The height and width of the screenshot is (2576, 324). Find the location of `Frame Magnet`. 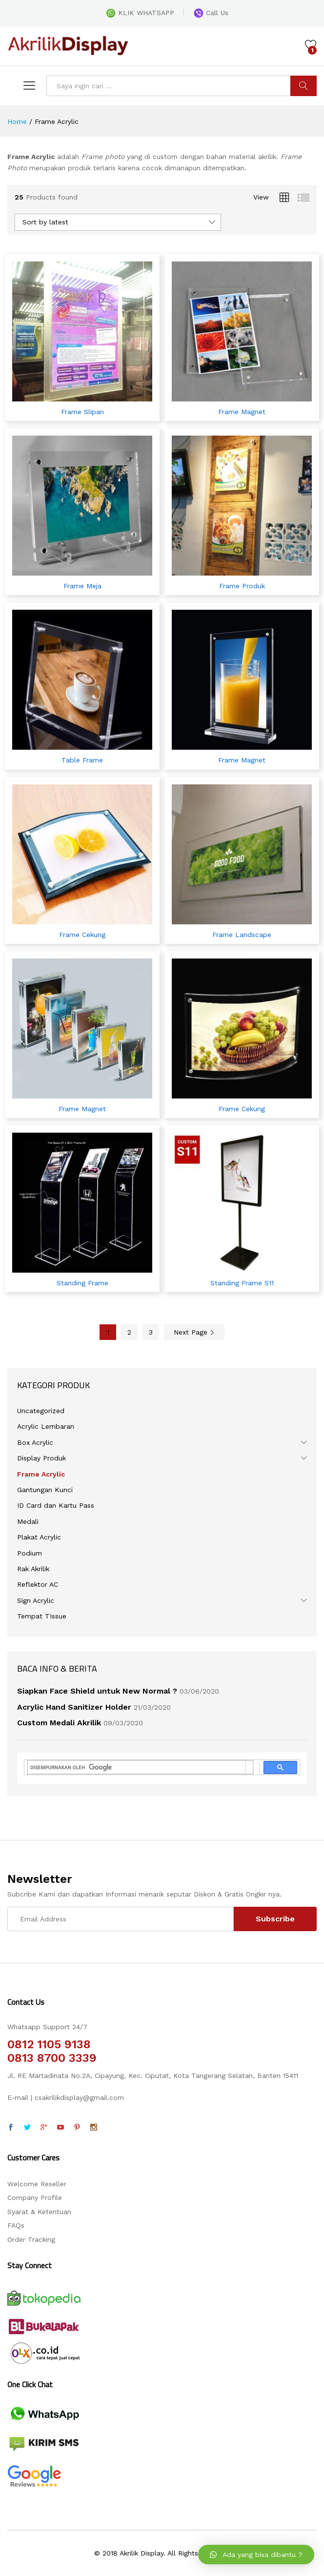

Frame Magnet is located at coordinates (241, 412).